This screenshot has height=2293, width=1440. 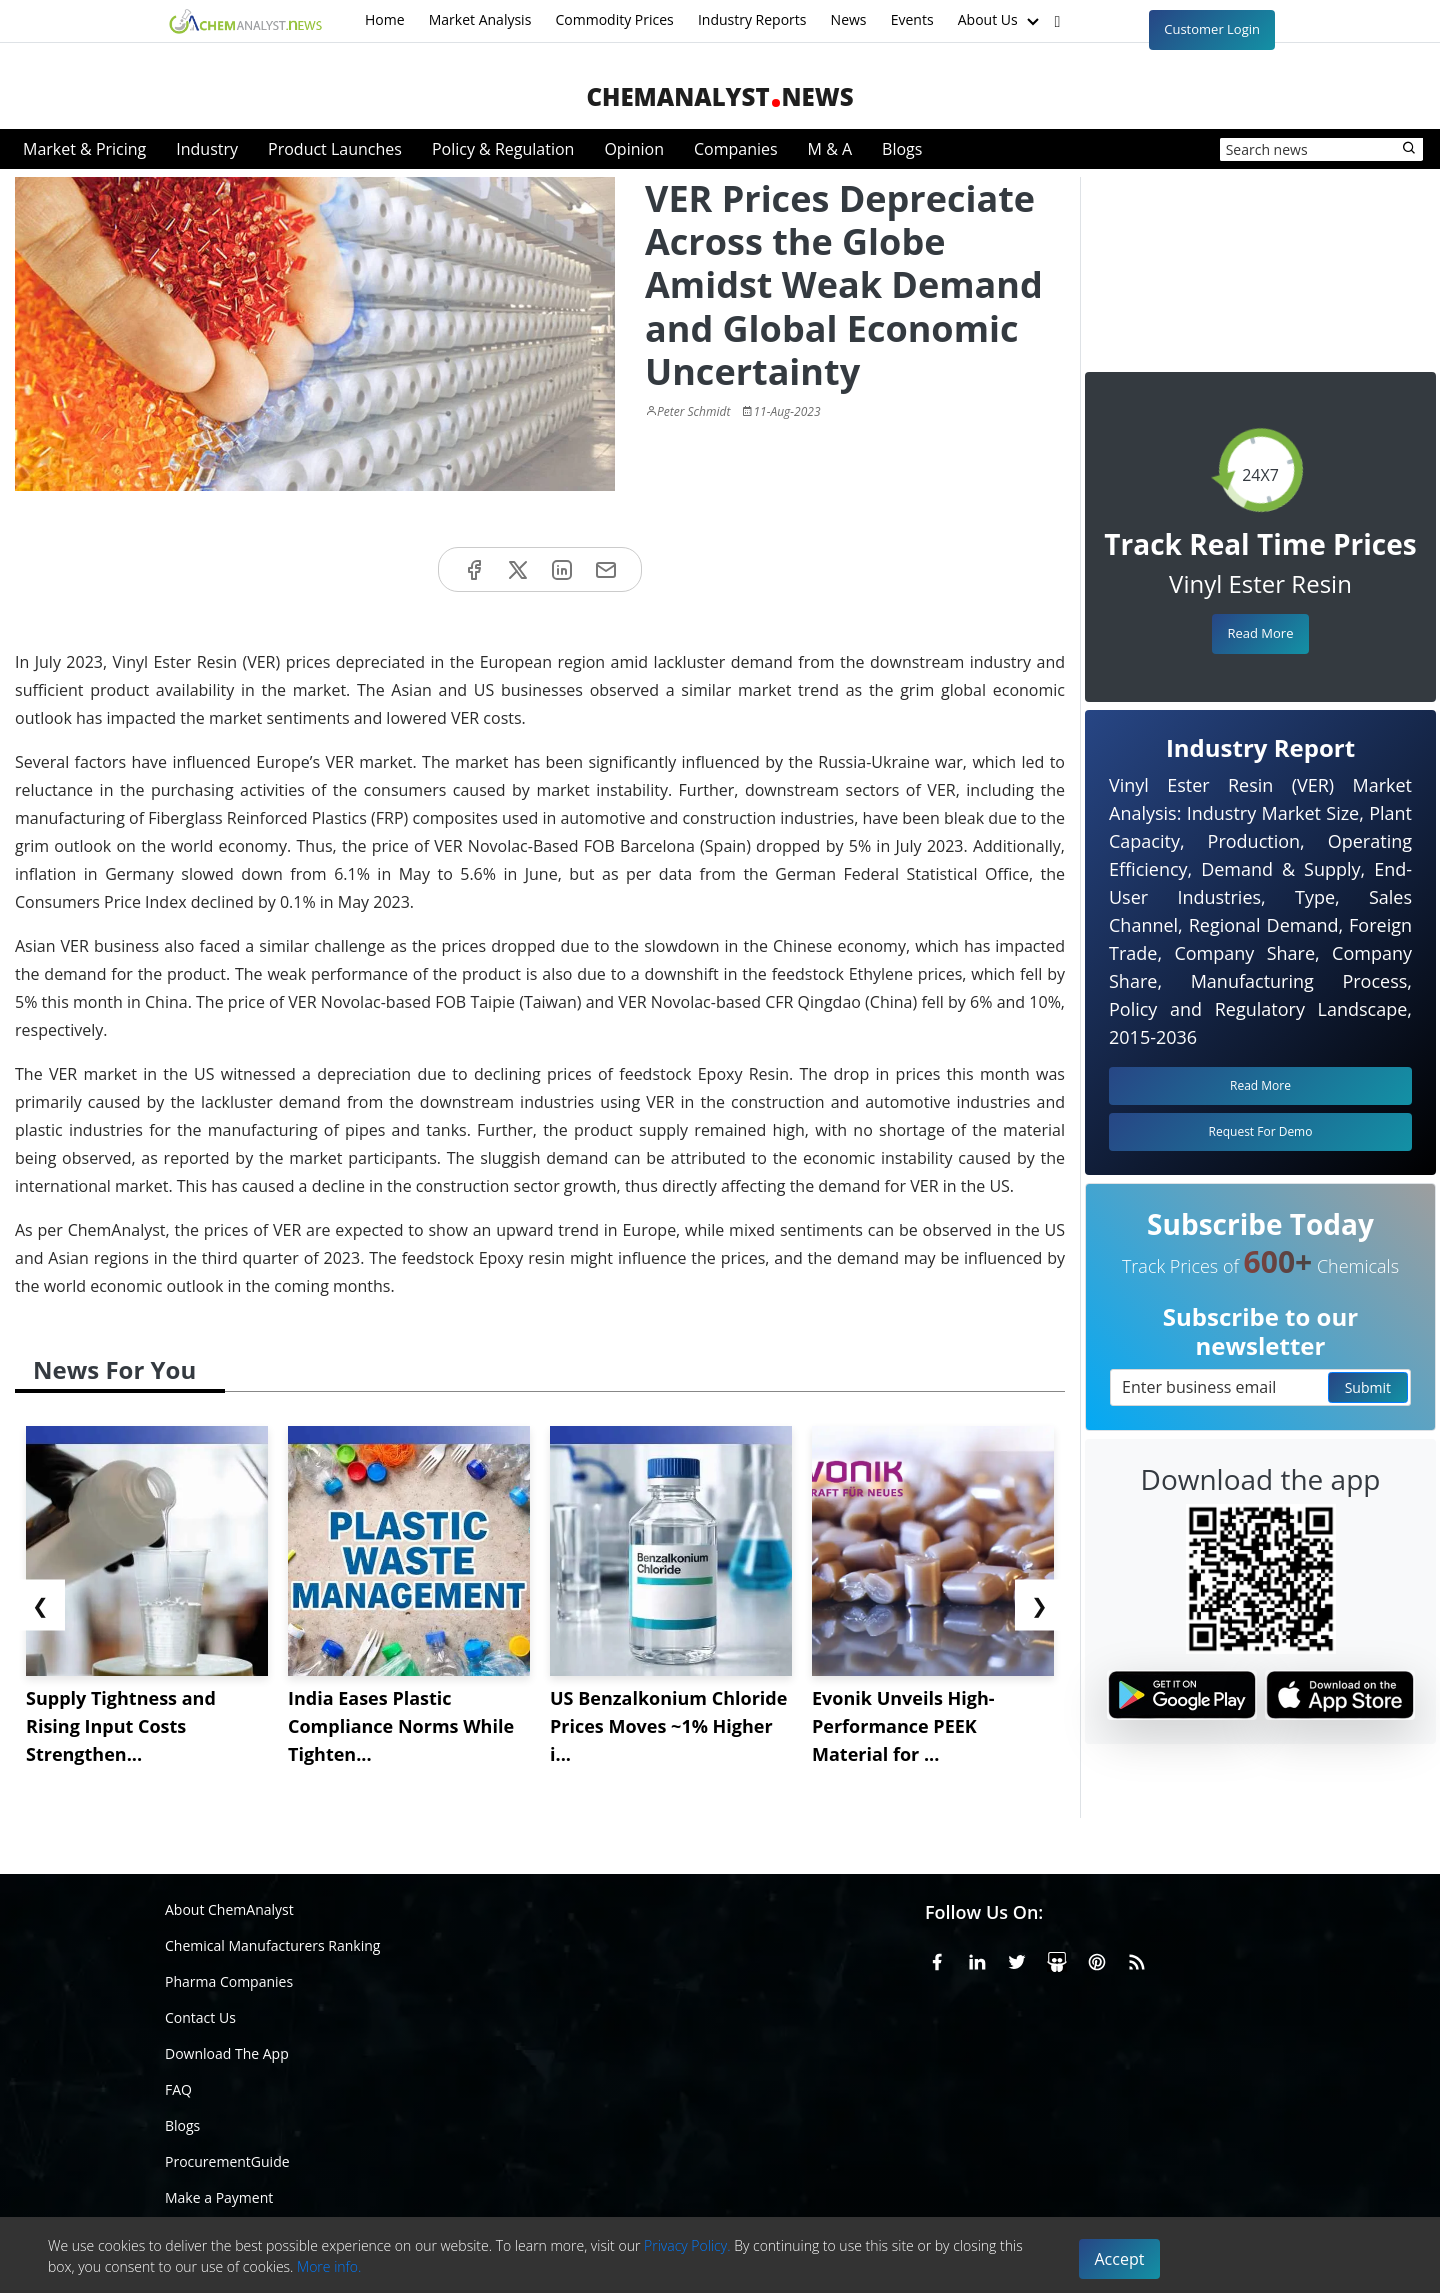 What do you see at coordinates (1017, 1959) in the screenshot?
I see `[X or Twitter]` at bounding box center [1017, 1959].